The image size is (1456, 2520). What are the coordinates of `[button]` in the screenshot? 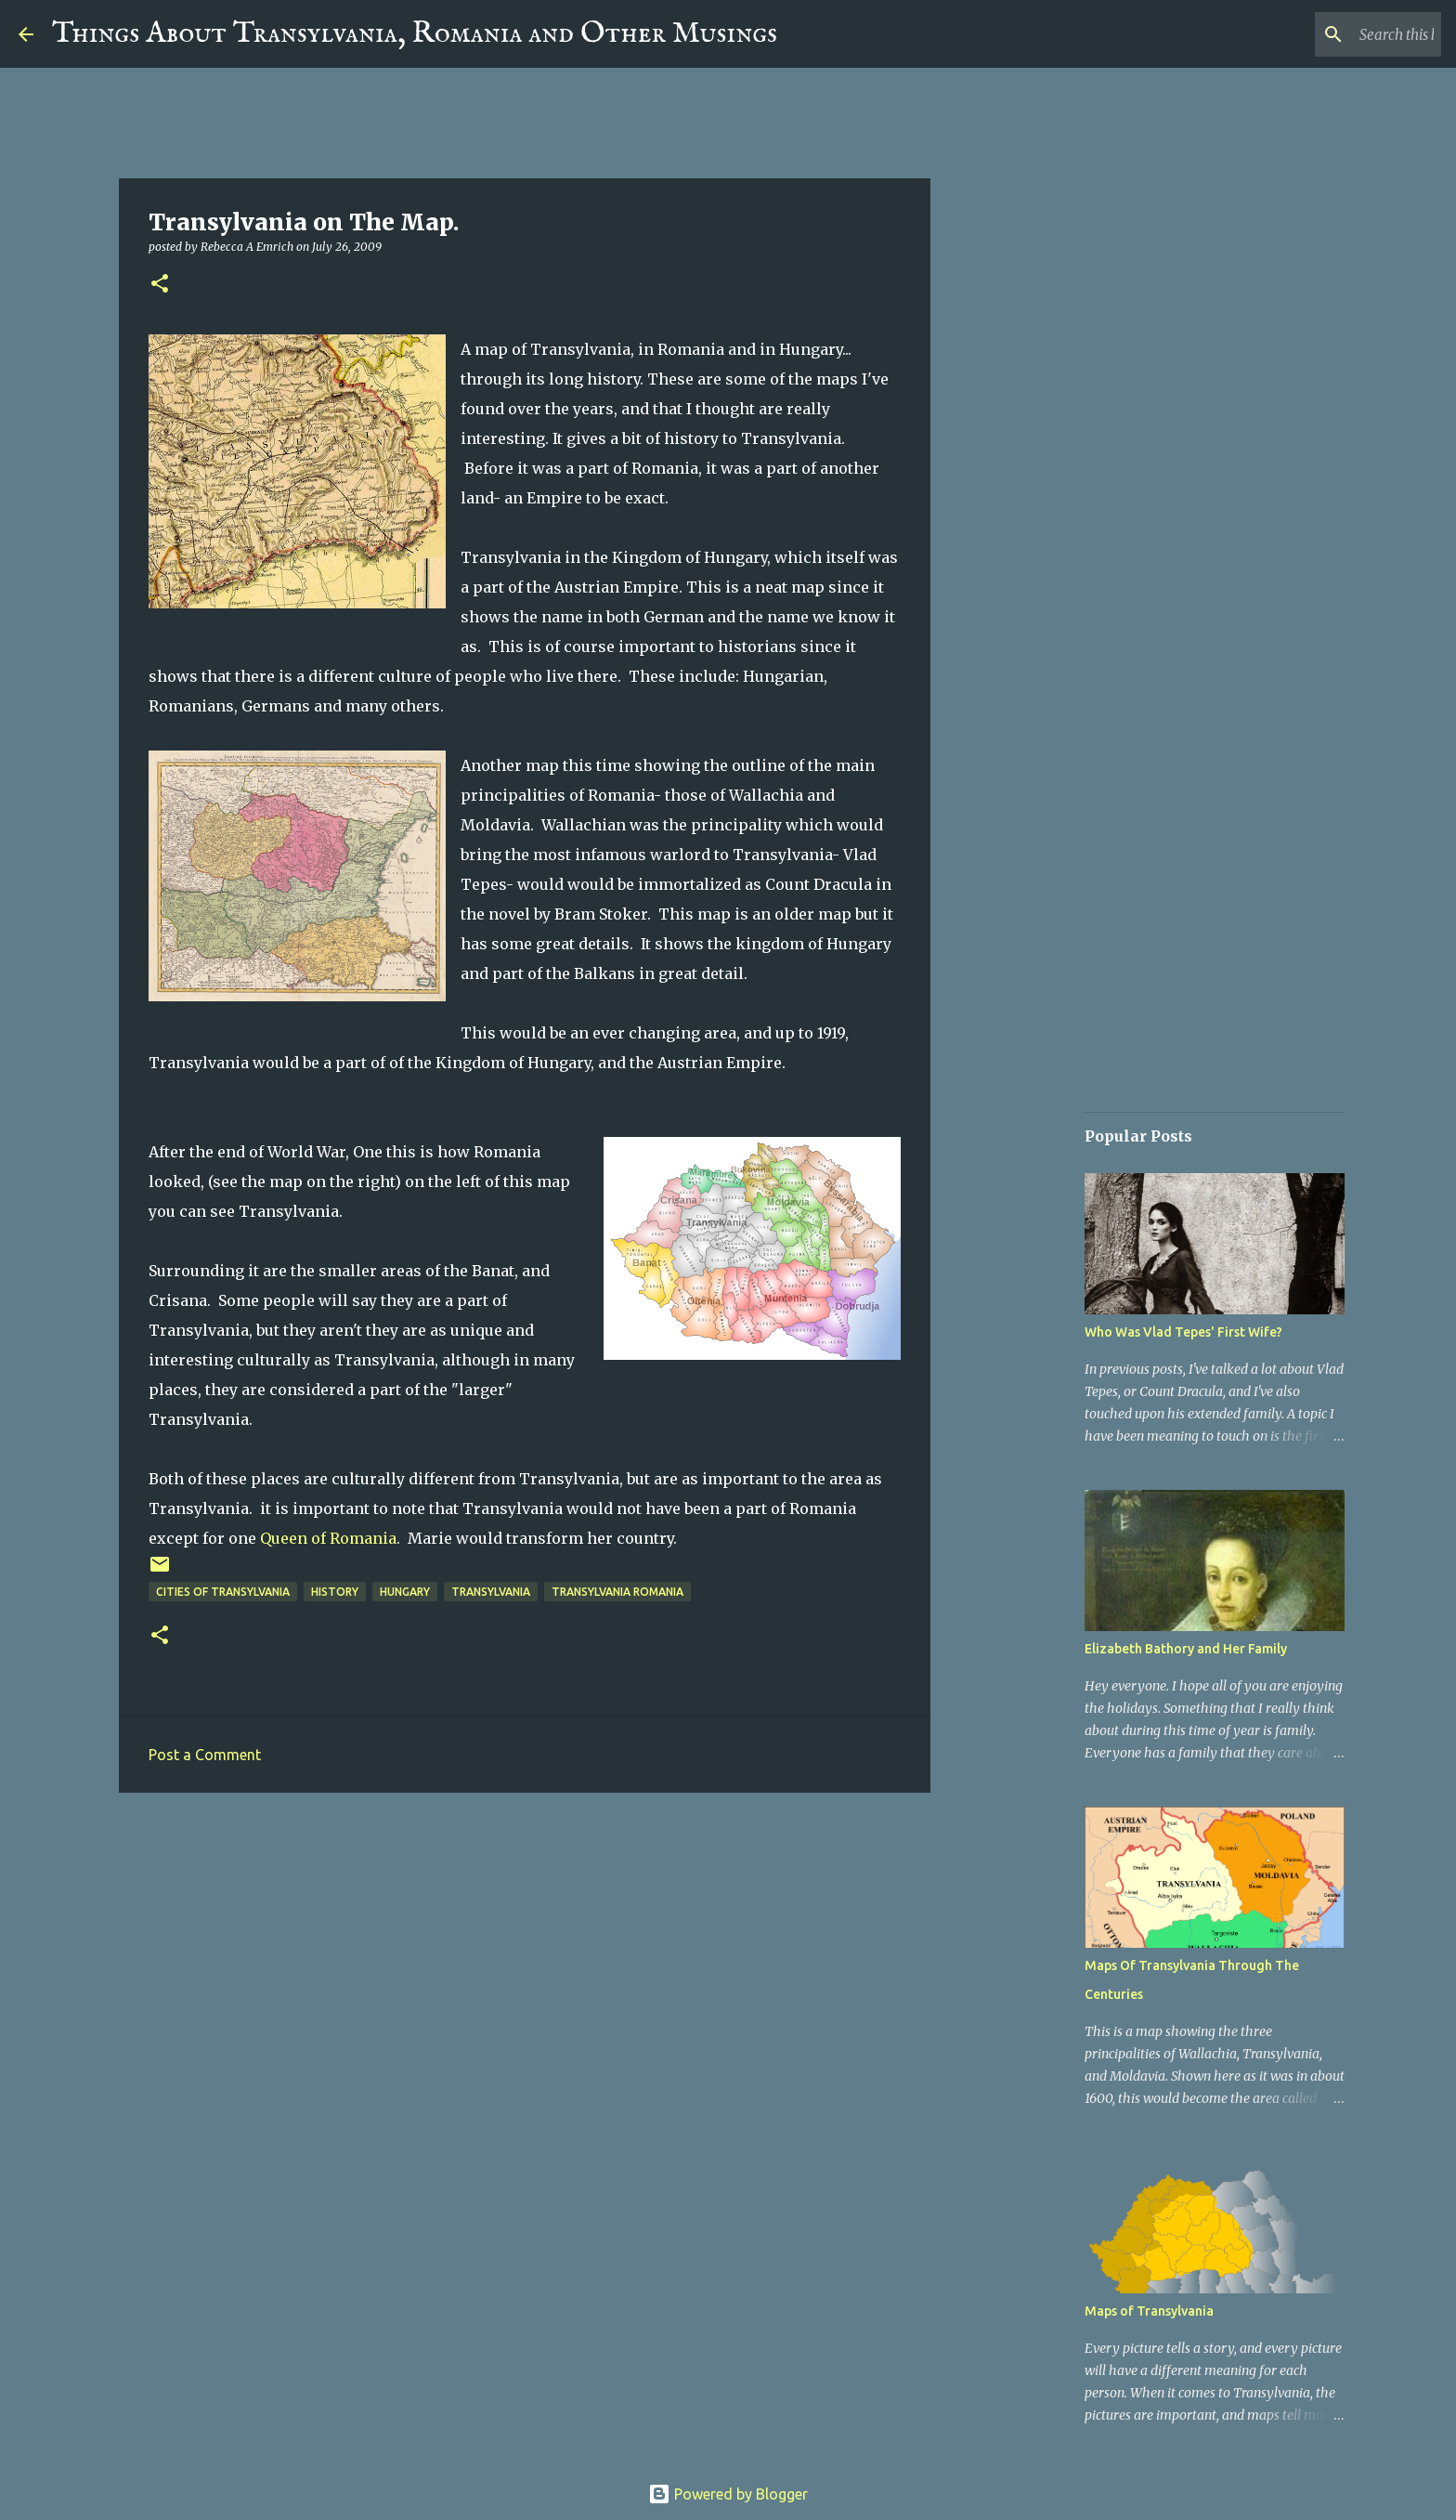 It's located at (160, 284).